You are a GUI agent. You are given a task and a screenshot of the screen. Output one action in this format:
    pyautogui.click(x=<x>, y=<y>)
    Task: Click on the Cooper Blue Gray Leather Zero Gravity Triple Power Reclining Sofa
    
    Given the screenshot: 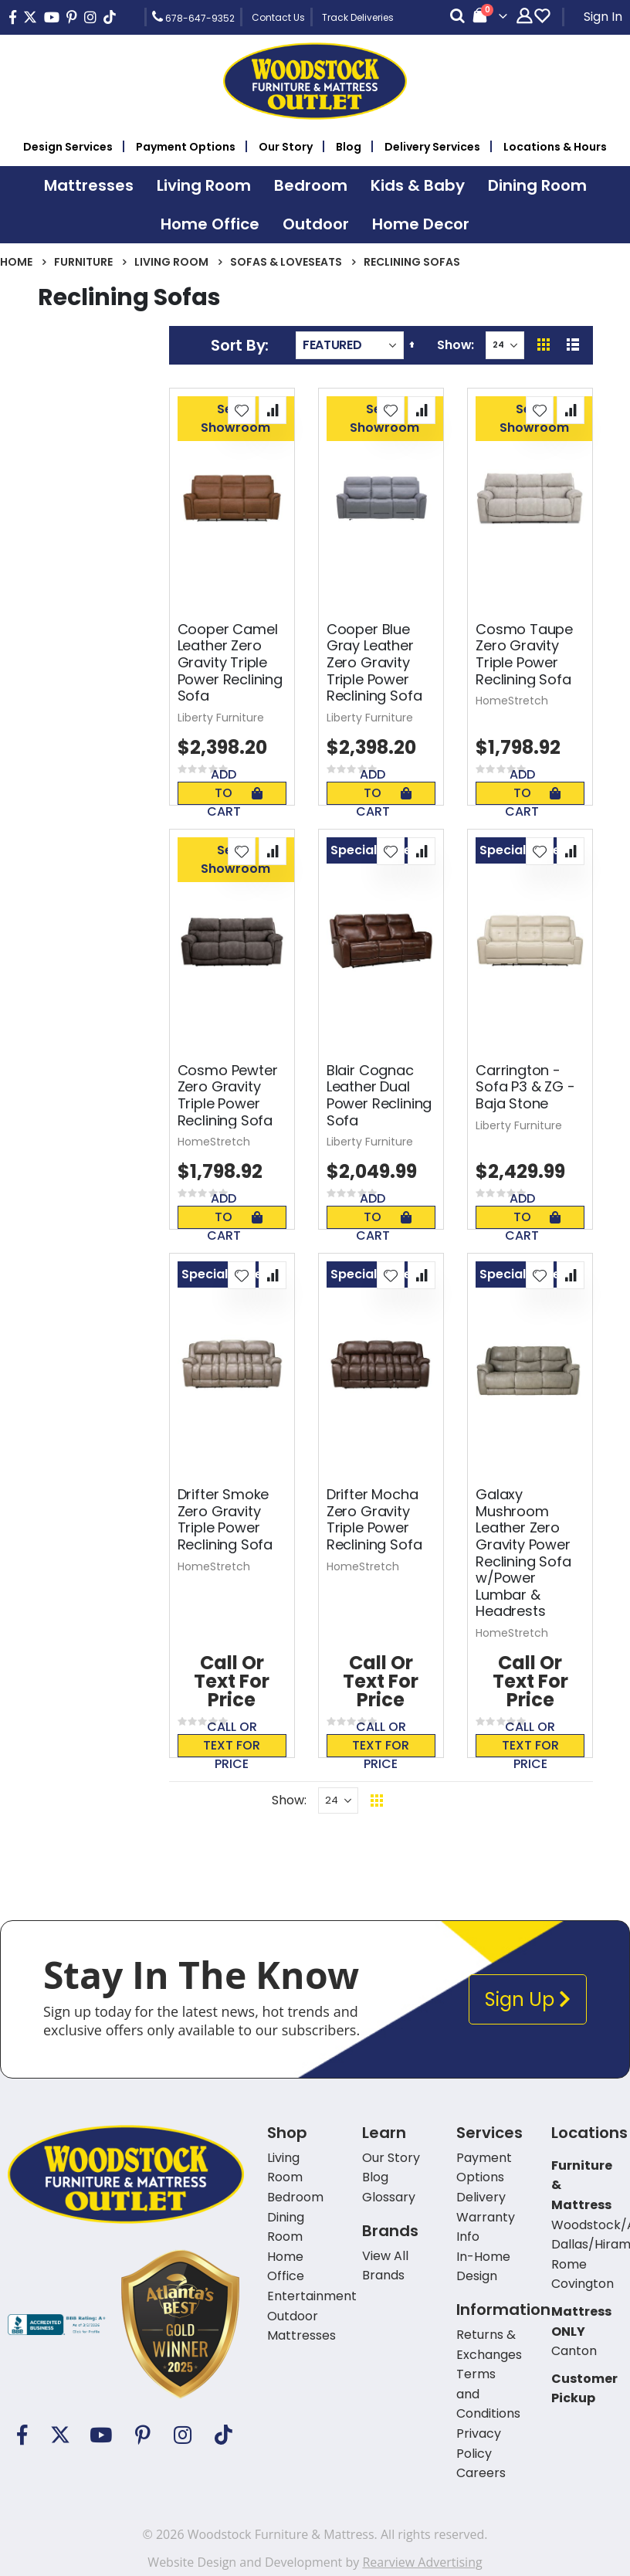 What is the action you would take?
    pyautogui.click(x=374, y=662)
    